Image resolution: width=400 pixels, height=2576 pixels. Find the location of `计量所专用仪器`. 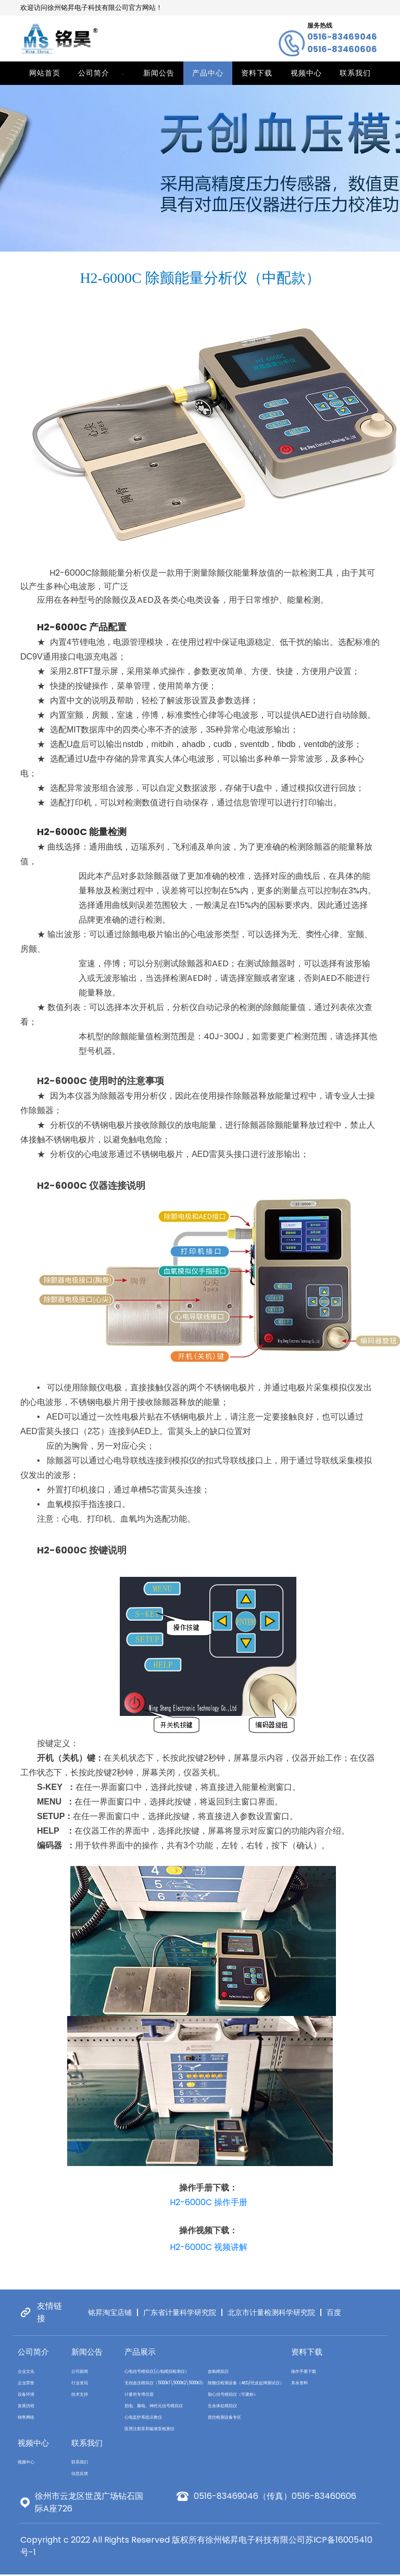

计量所专用仪器 is located at coordinates (139, 2395).